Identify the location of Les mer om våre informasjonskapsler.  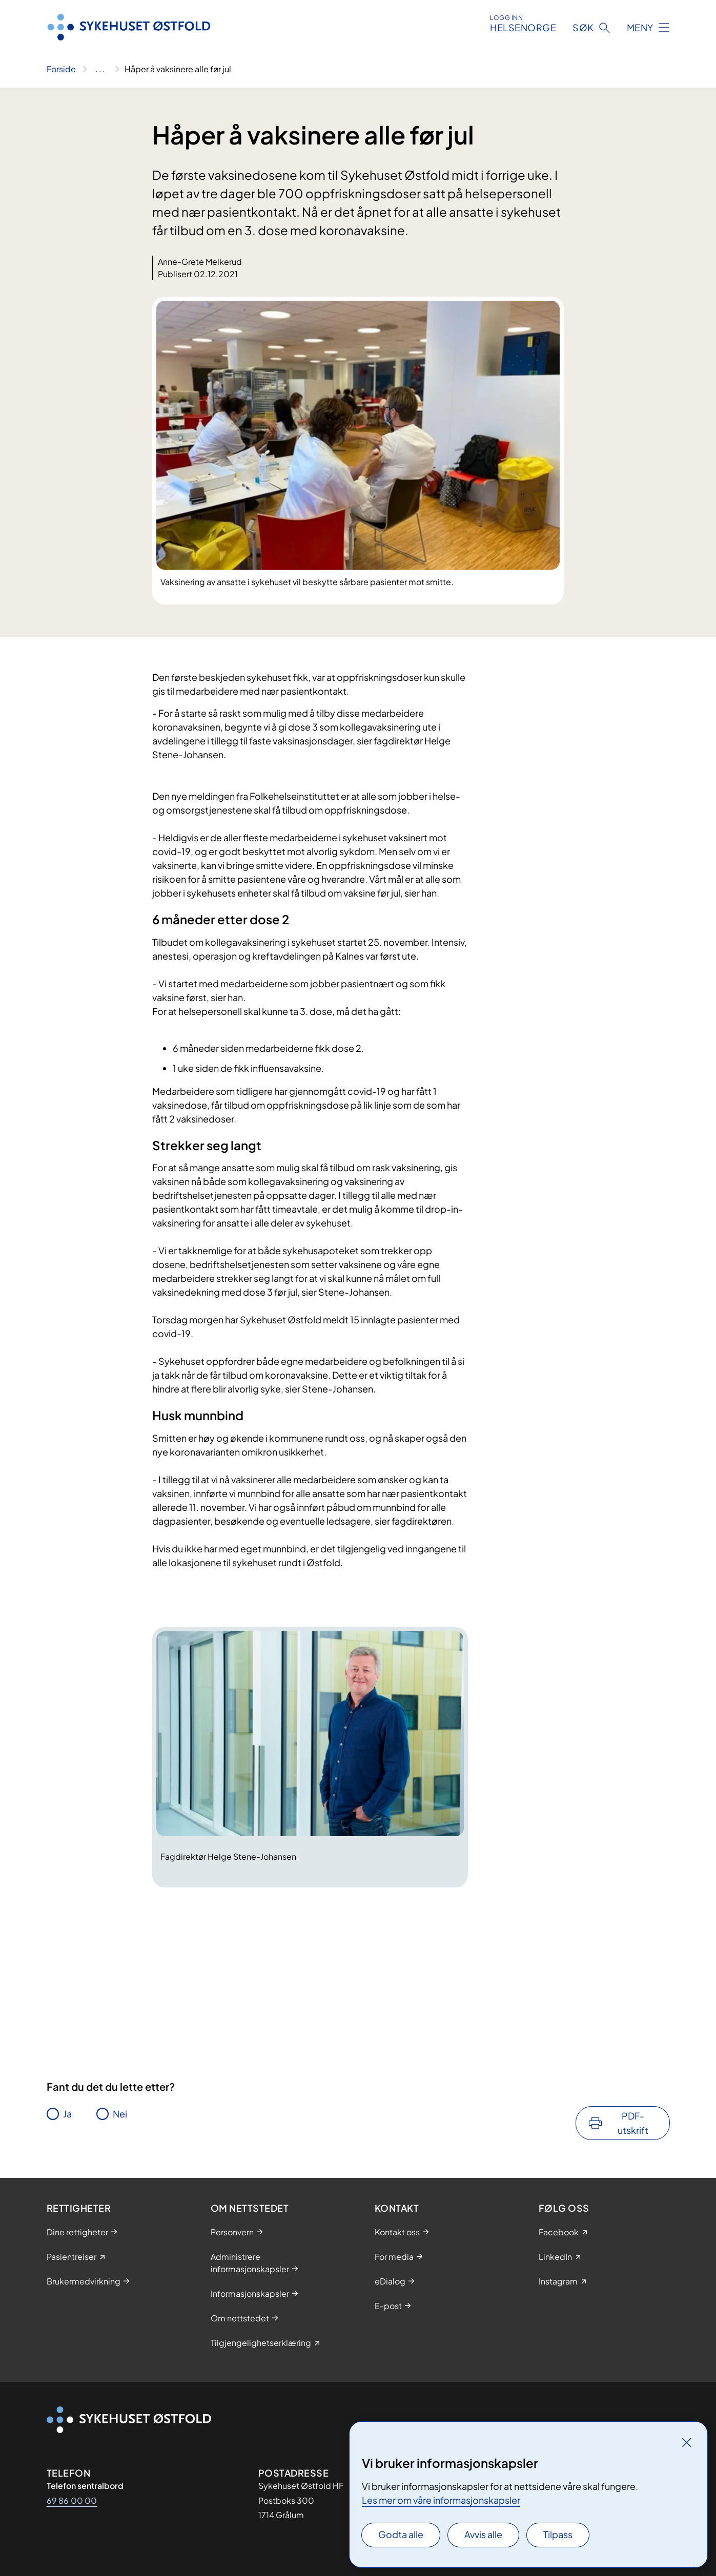
(441, 2500).